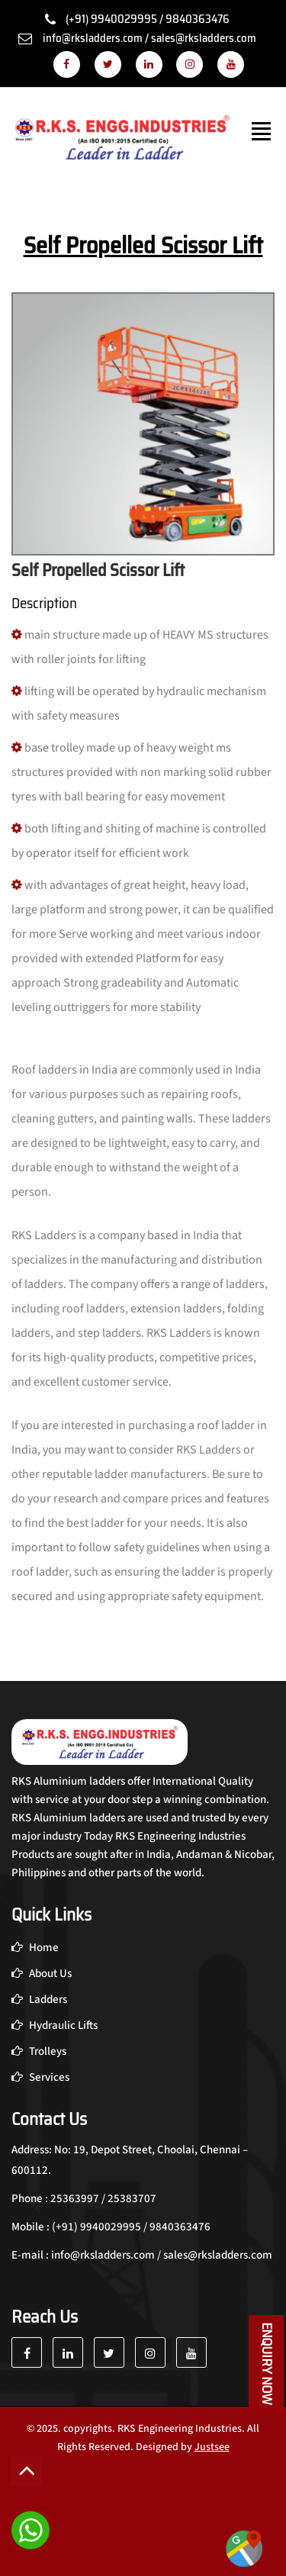 The width and height of the screenshot is (286, 2576). What do you see at coordinates (54, 2025) in the screenshot?
I see `Hydraulic Lifts` at bounding box center [54, 2025].